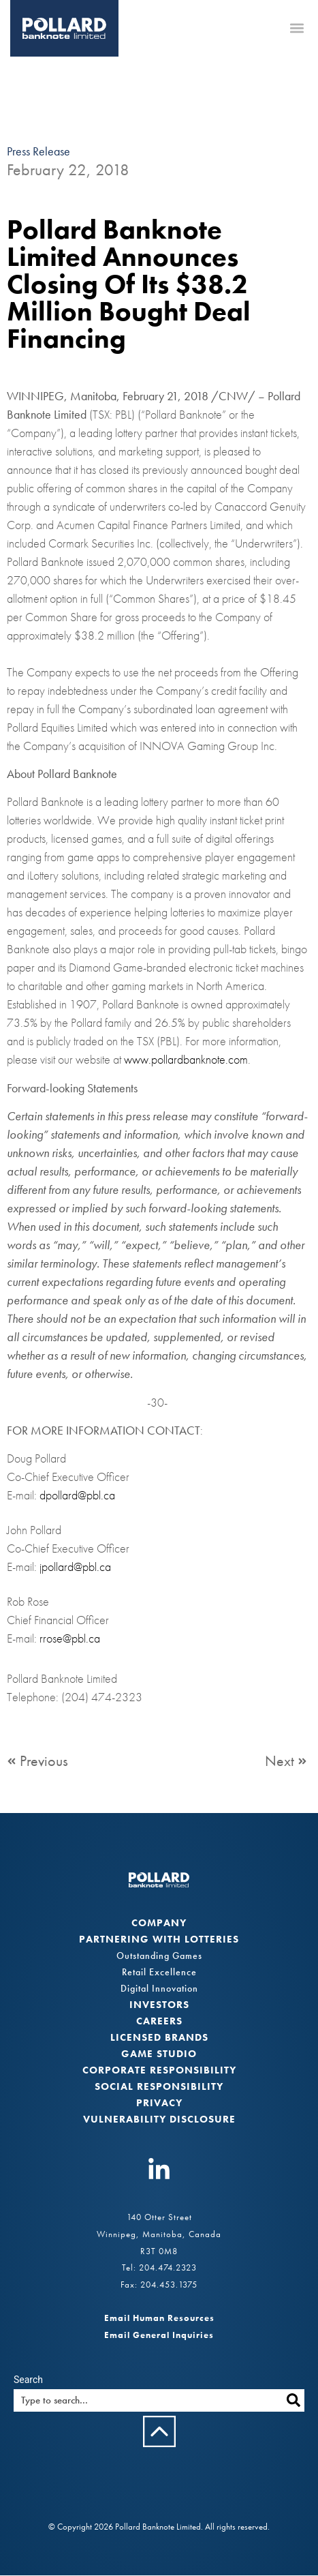  I want to click on jpollard@pbl.ca, so click(75, 1567).